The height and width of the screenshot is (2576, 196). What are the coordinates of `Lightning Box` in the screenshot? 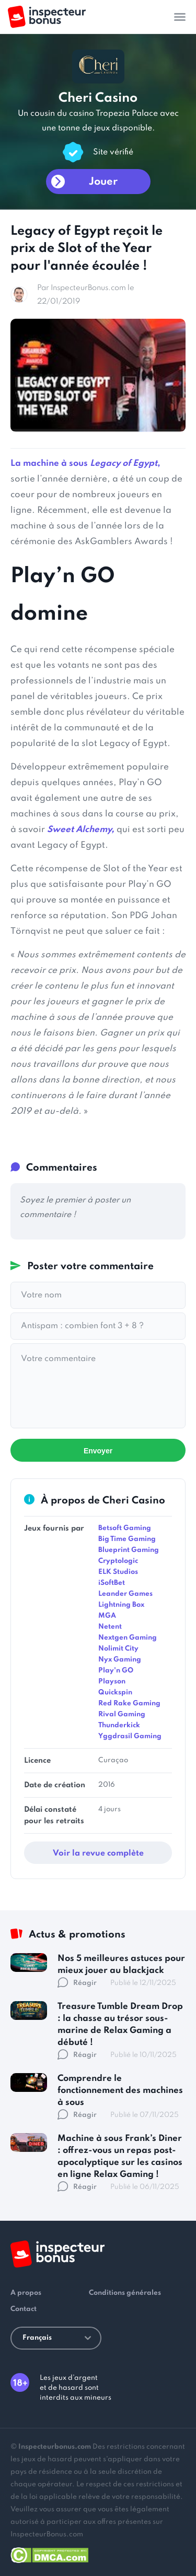 It's located at (121, 1605).